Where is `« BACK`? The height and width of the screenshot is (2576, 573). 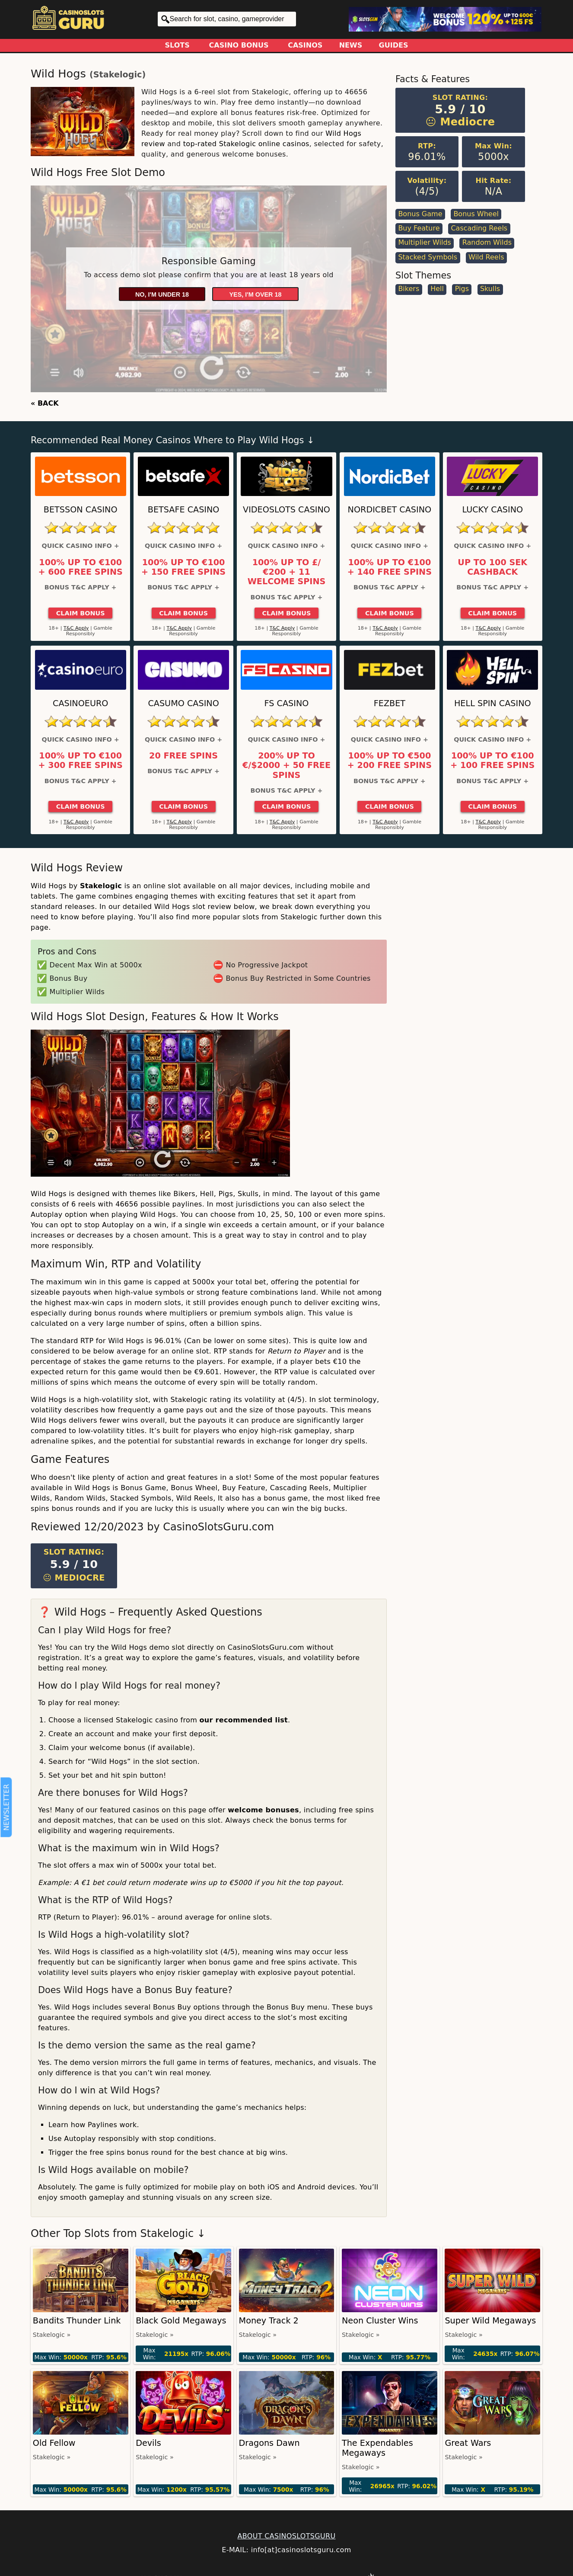 « BACK is located at coordinates (45, 403).